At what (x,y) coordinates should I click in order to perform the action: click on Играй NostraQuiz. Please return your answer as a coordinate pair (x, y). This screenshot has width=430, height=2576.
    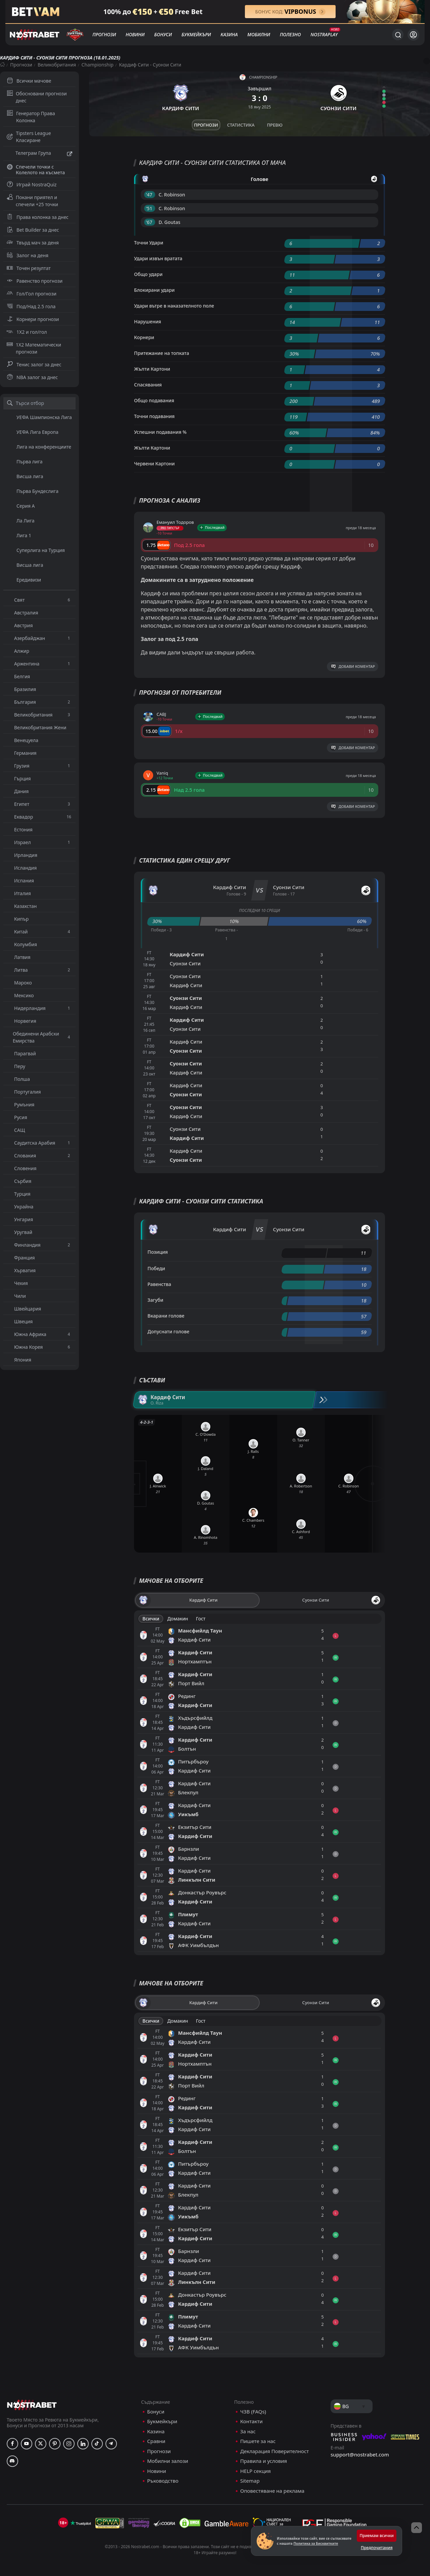
    Looking at the image, I should click on (31, 184).